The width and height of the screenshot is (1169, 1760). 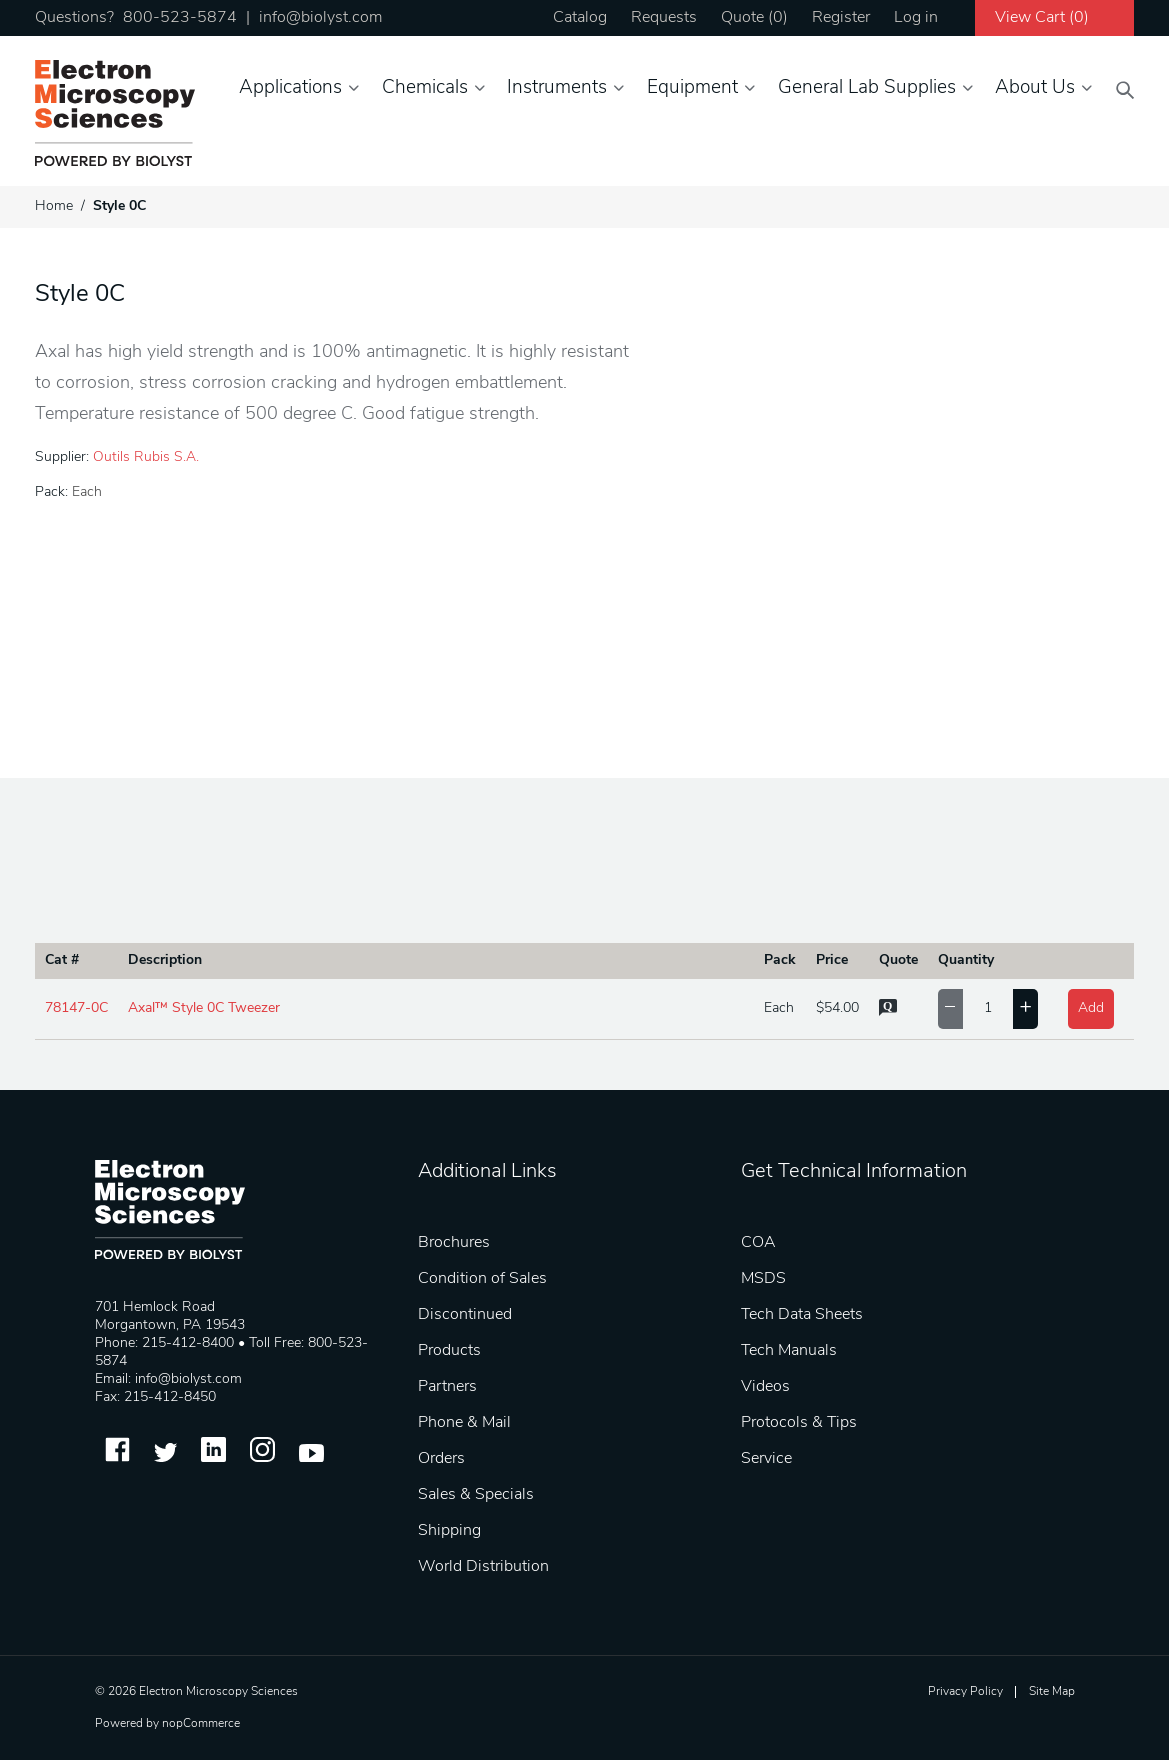 What do you see at coordinates (454, 1243) in the screenshot?
I see `Brochures` at bounding box center [454, 1243].